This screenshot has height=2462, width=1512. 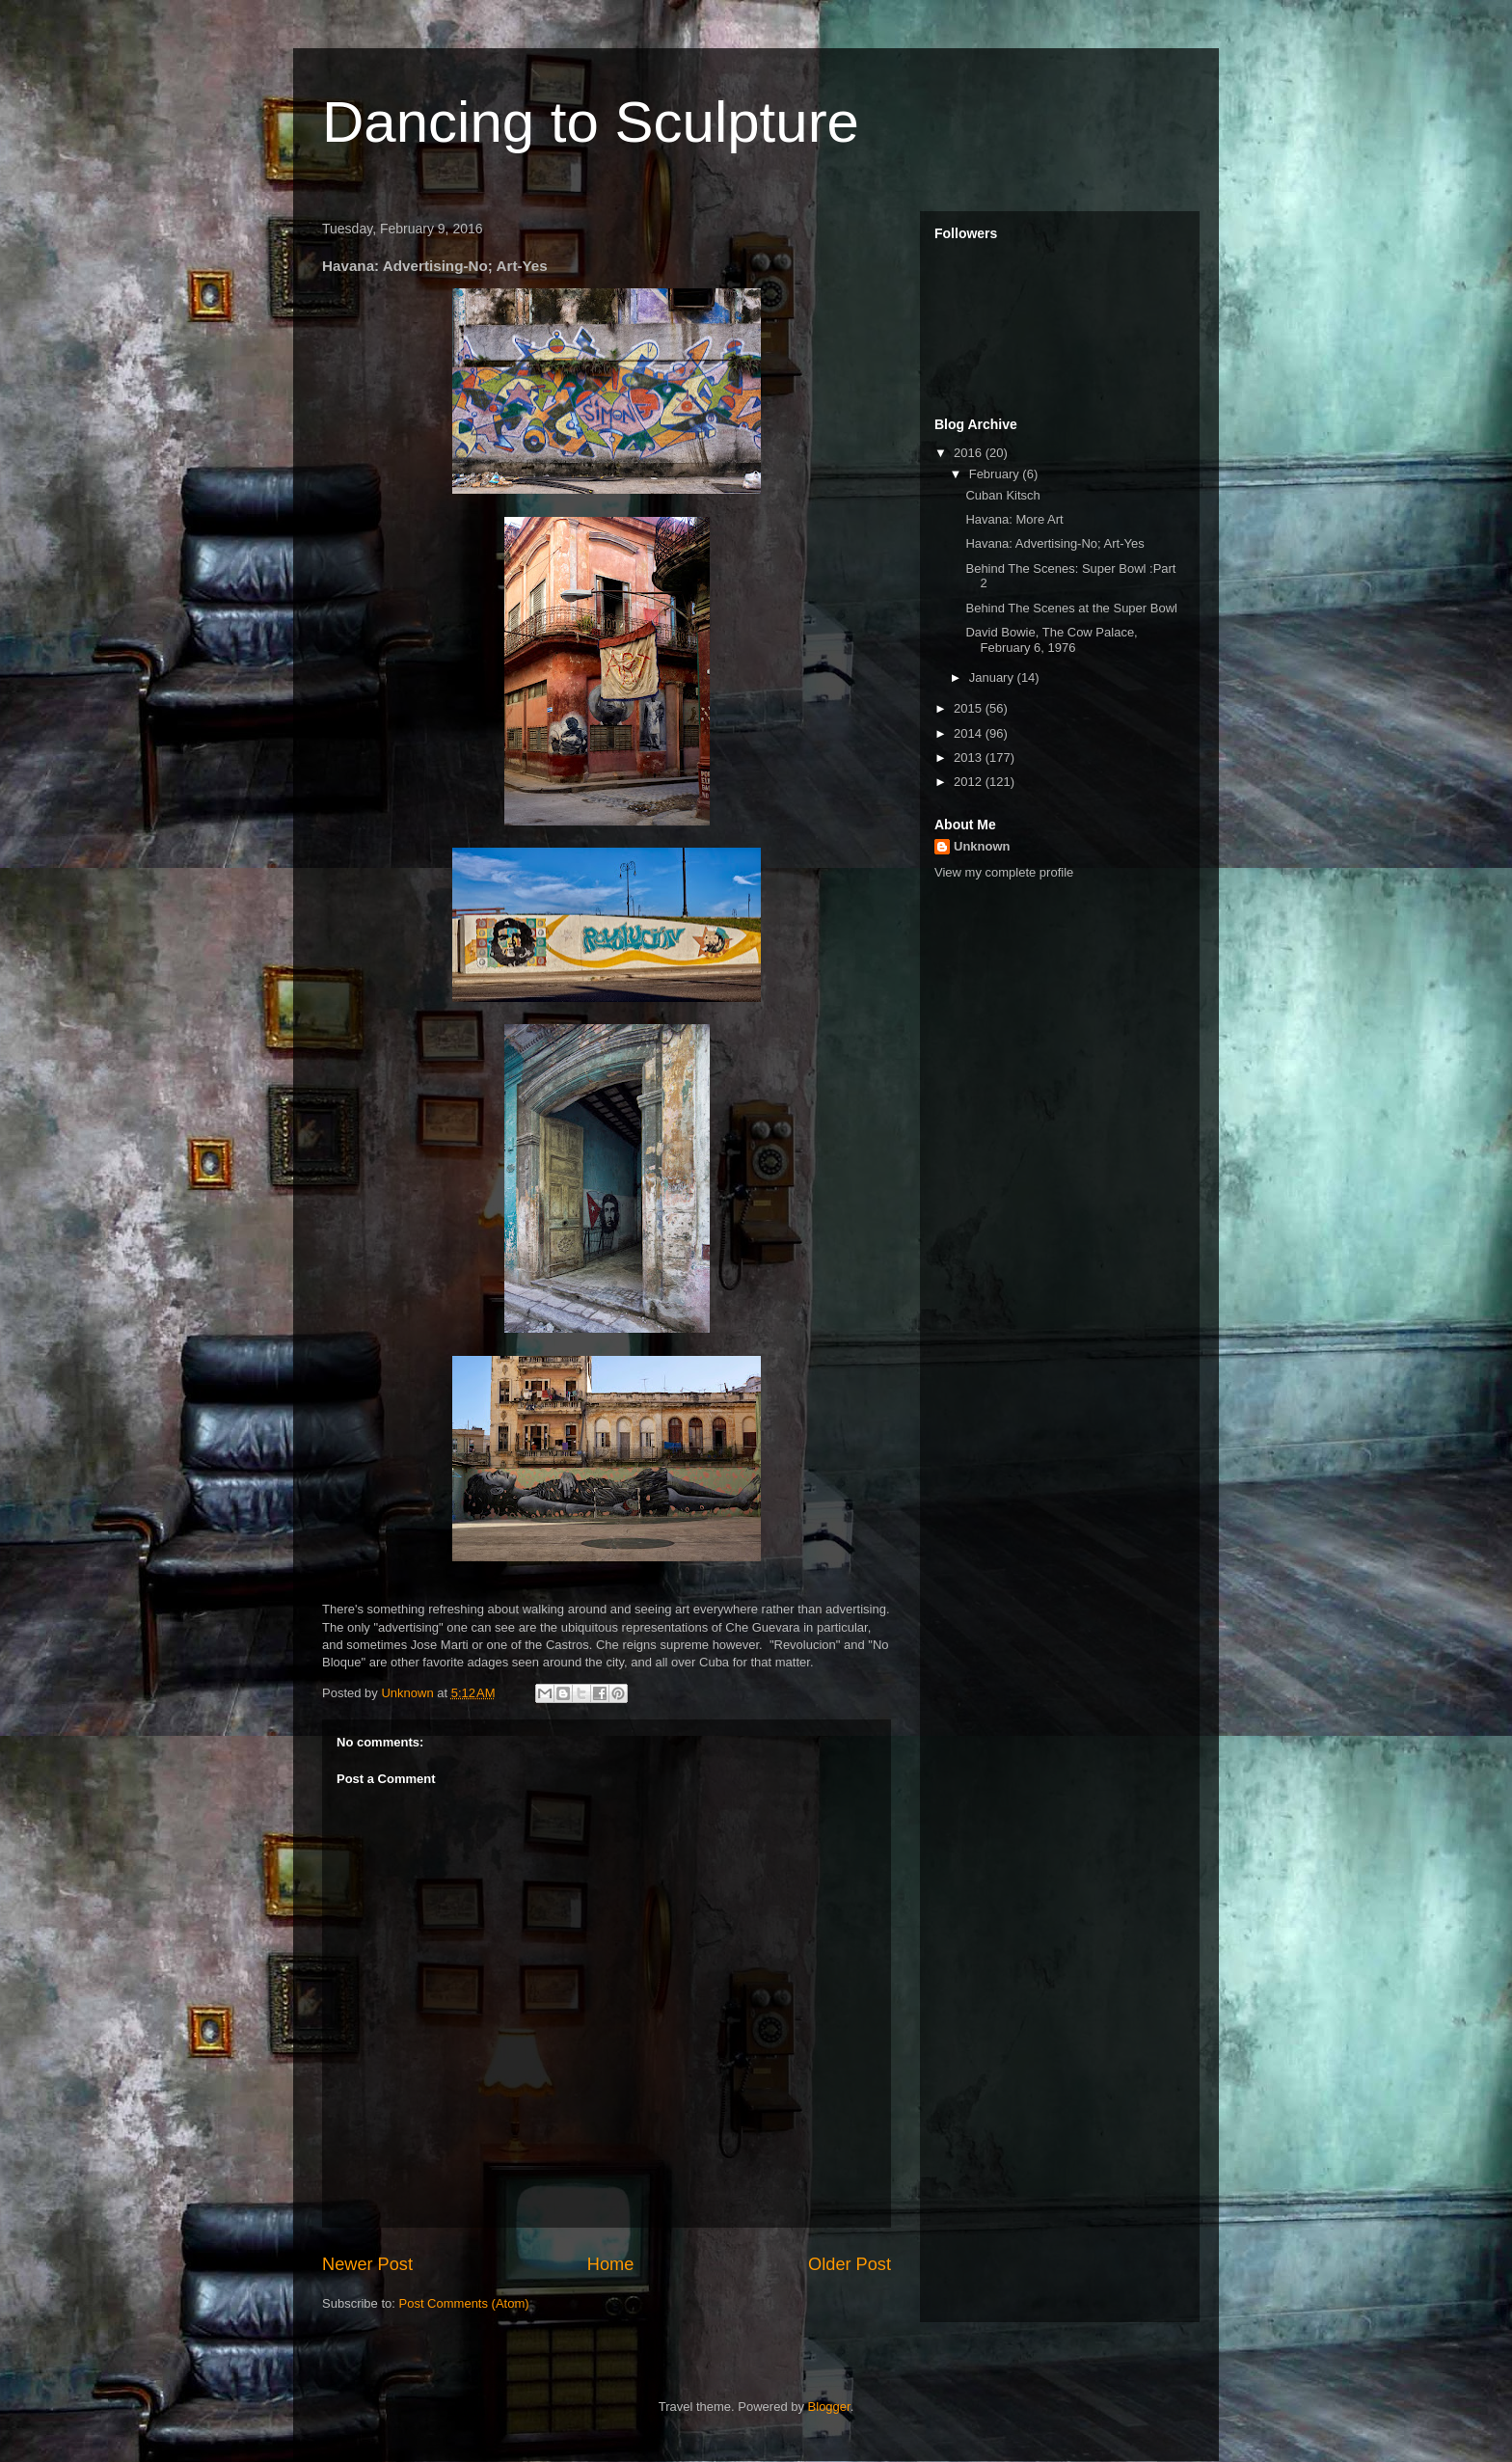 What do you see at coordinates (970, 781) in the screenshot?
I see `2012` at bounding box center [970, 781].